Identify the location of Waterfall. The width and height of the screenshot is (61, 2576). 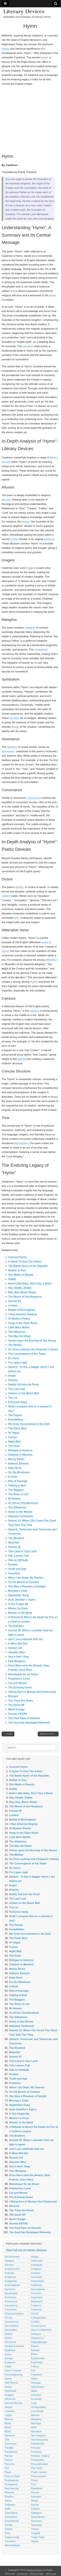
(13, 1542).